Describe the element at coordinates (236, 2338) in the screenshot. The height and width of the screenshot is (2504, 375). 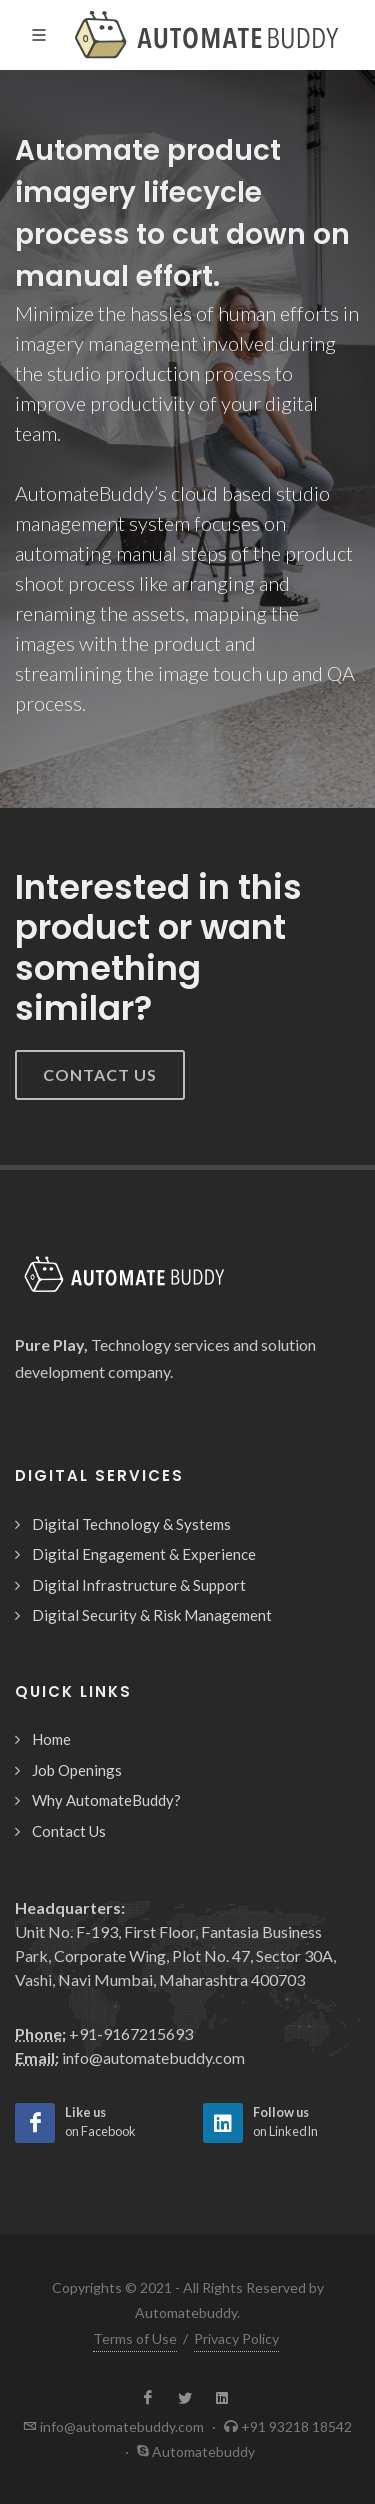
I see `Privacy Policy` at that location.